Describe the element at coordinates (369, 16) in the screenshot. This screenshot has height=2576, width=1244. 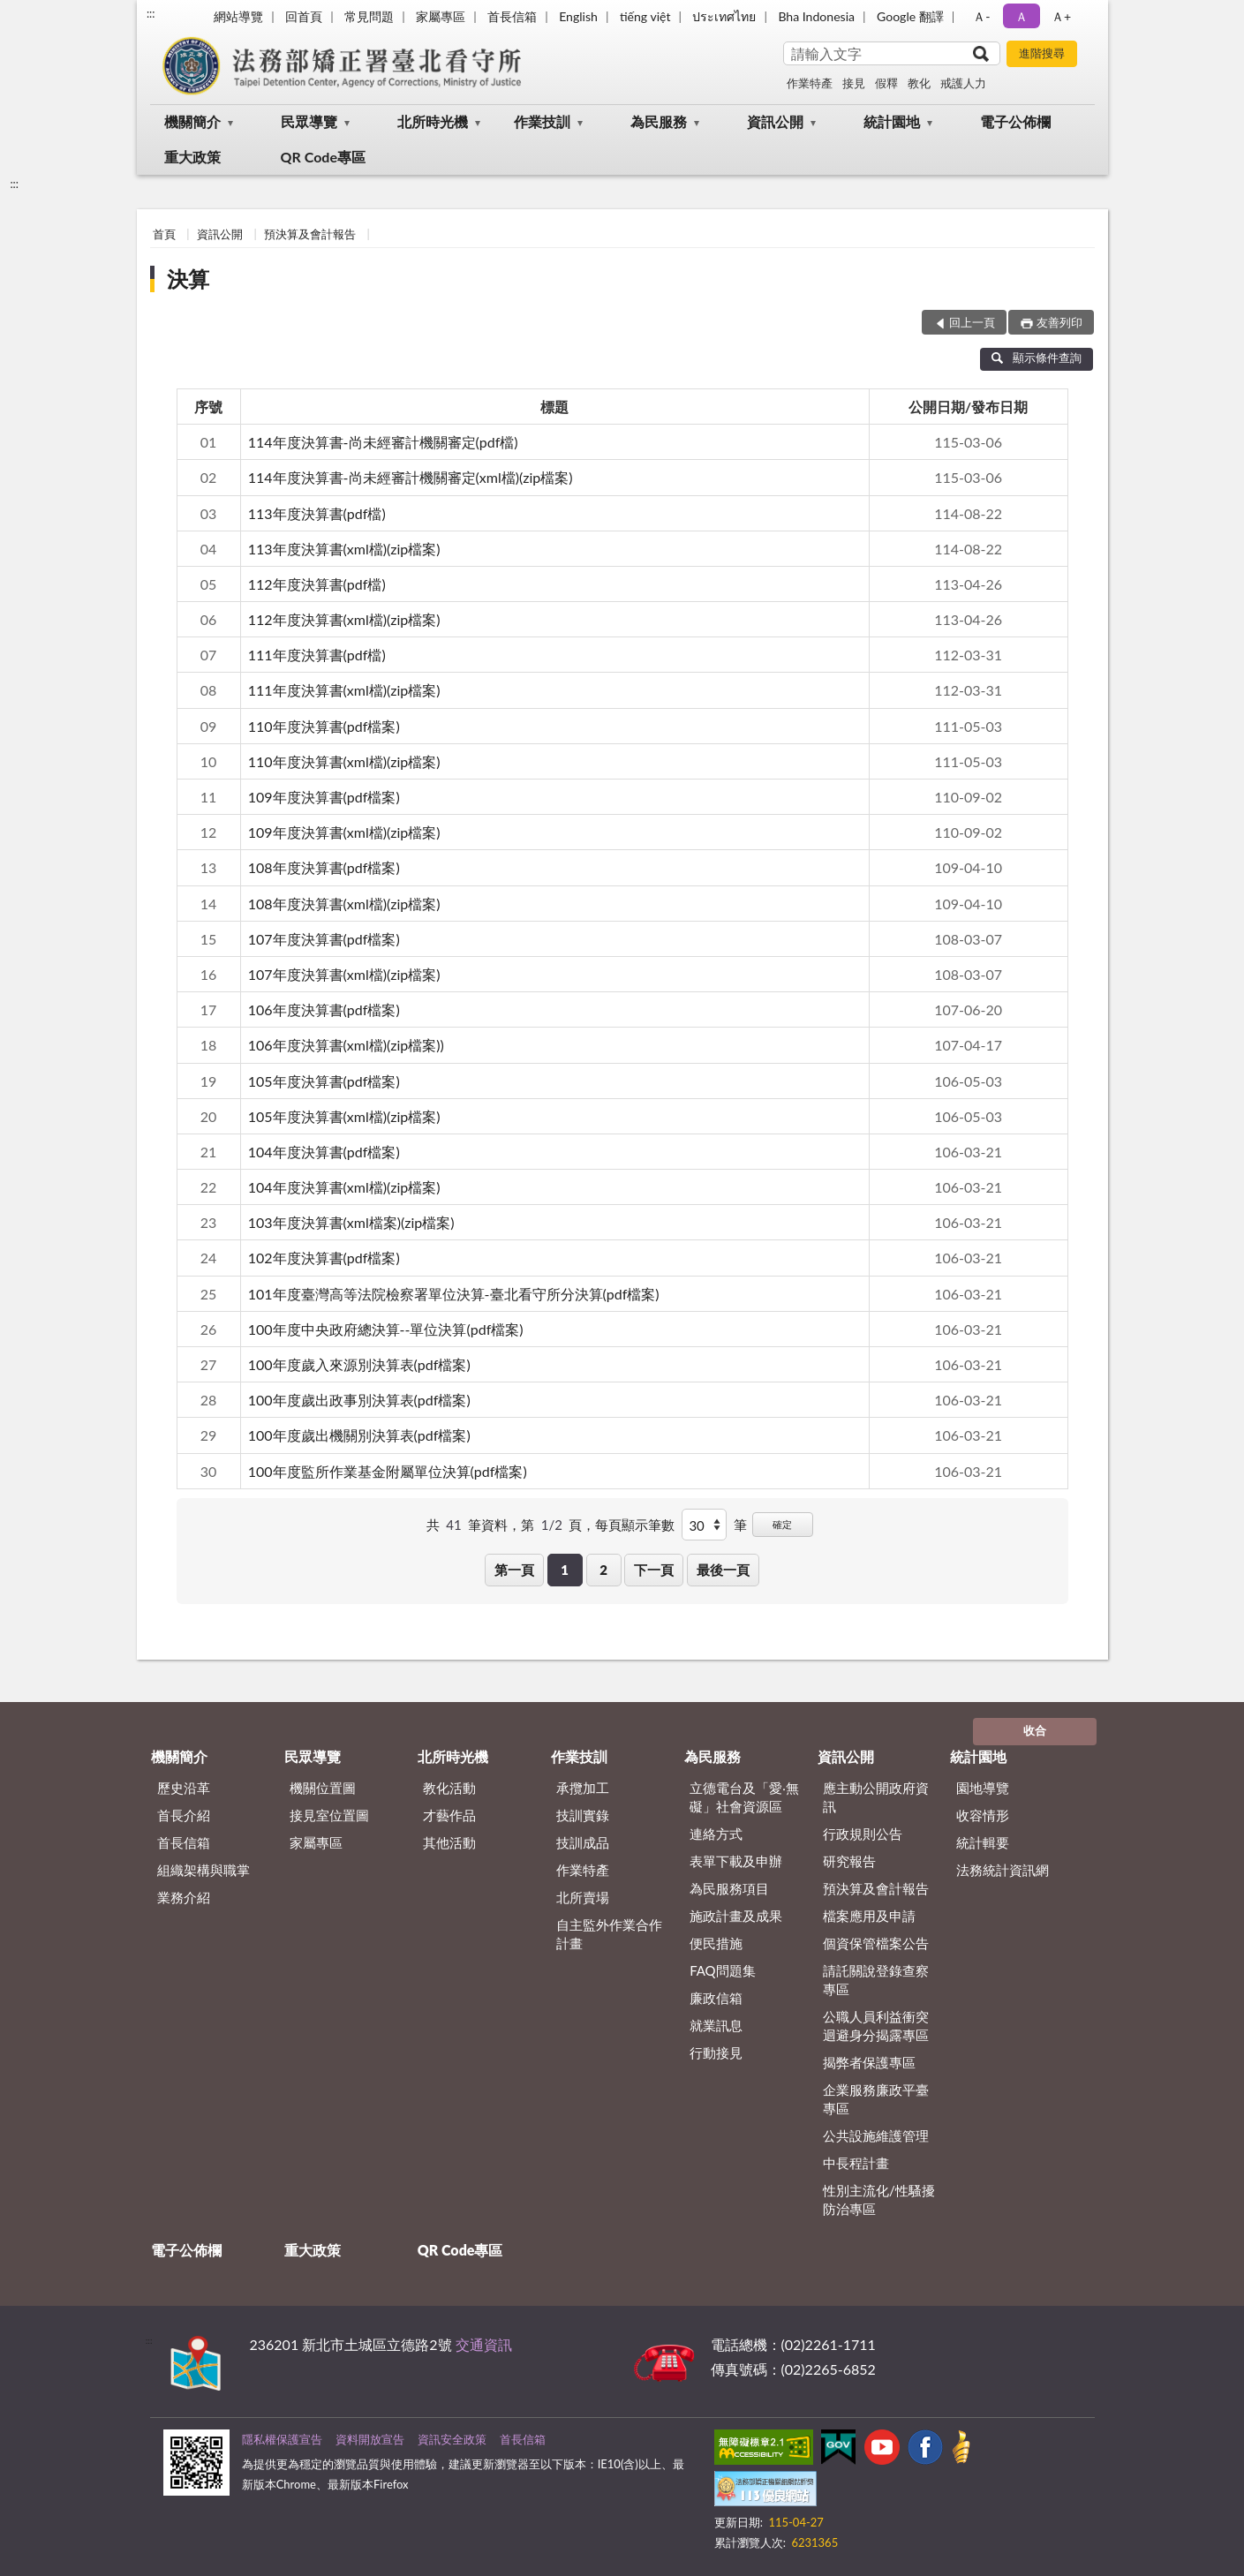
I see `常見問題` at that location.